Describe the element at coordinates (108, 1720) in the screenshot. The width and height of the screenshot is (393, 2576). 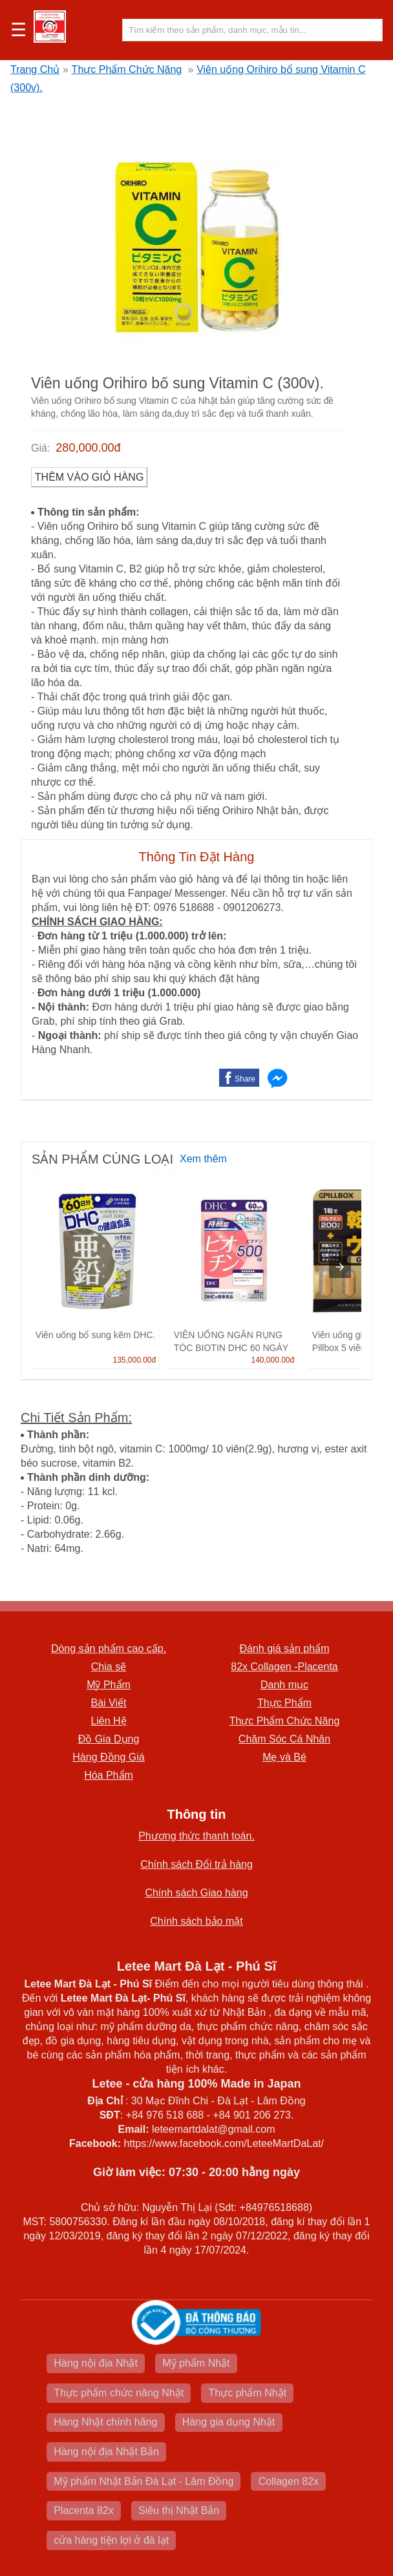
I see `Liên Hệ` at that location.